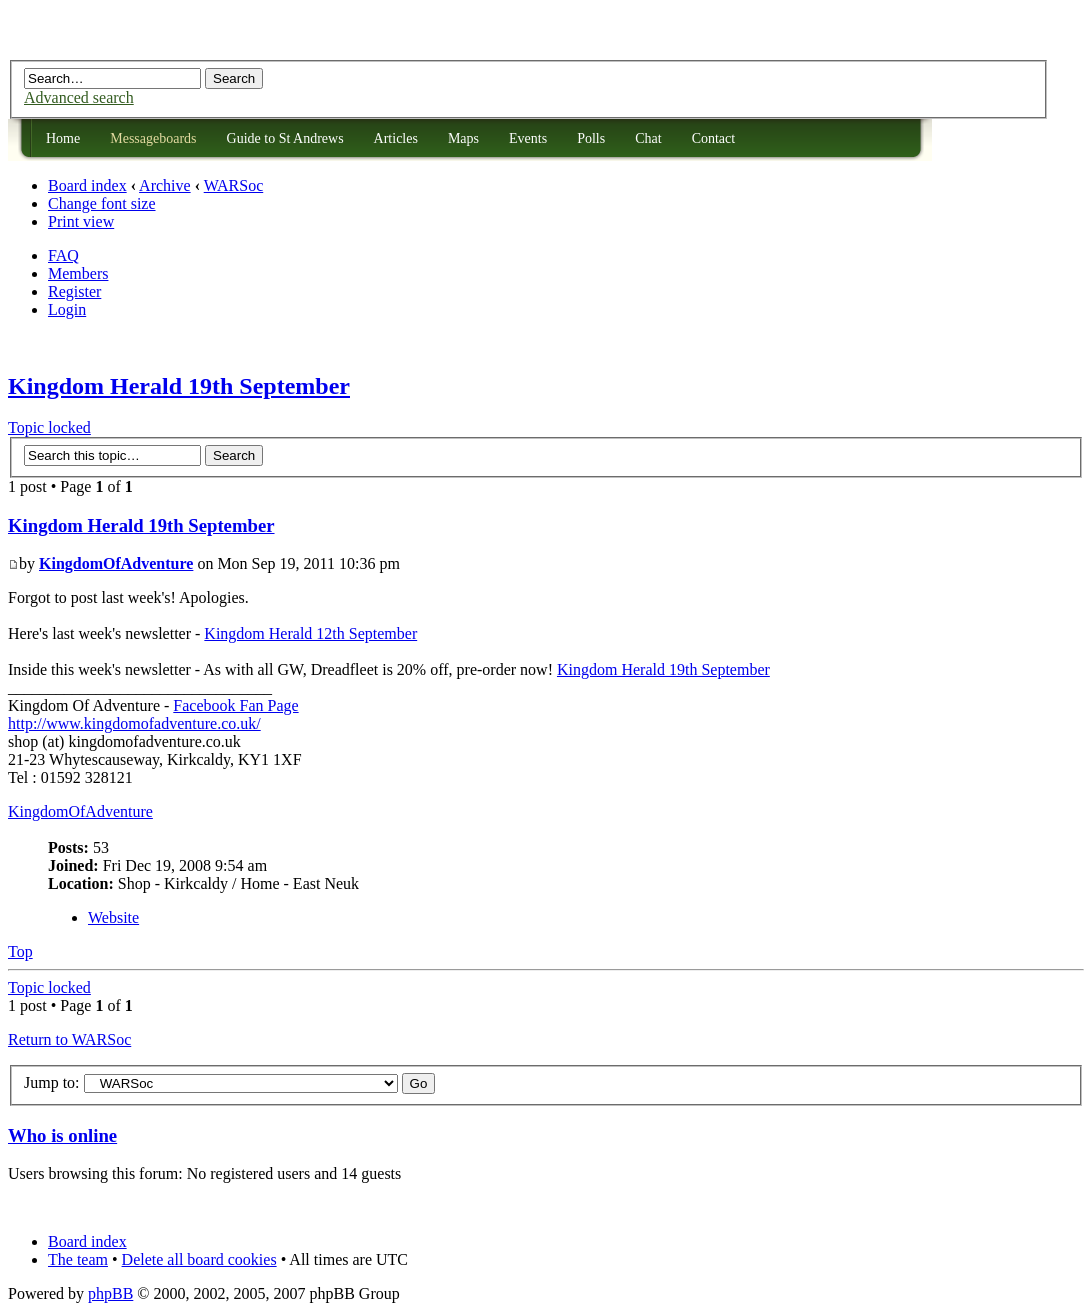 The image size is (1092, 1311). I want to click on Kingdom Herald 19th September, so click(179, 386).